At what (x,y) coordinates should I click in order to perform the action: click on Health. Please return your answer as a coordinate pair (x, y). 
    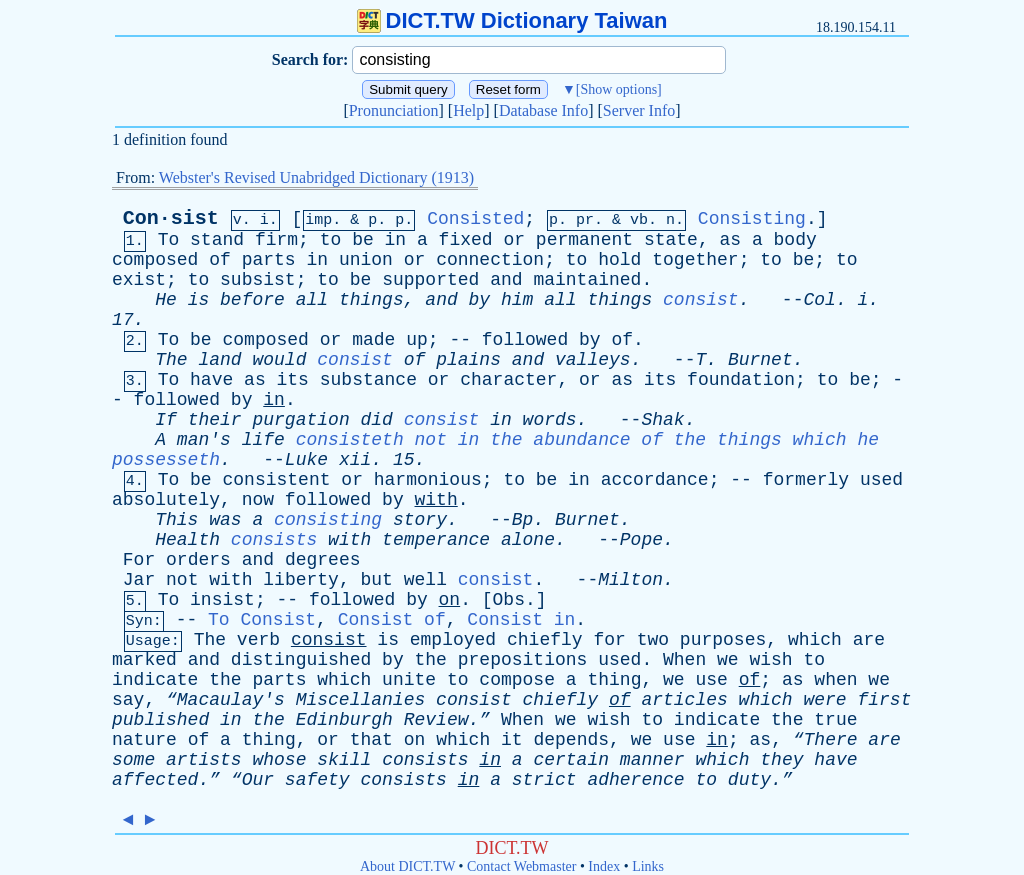
    Looking at the image, I should click on (187, 540).